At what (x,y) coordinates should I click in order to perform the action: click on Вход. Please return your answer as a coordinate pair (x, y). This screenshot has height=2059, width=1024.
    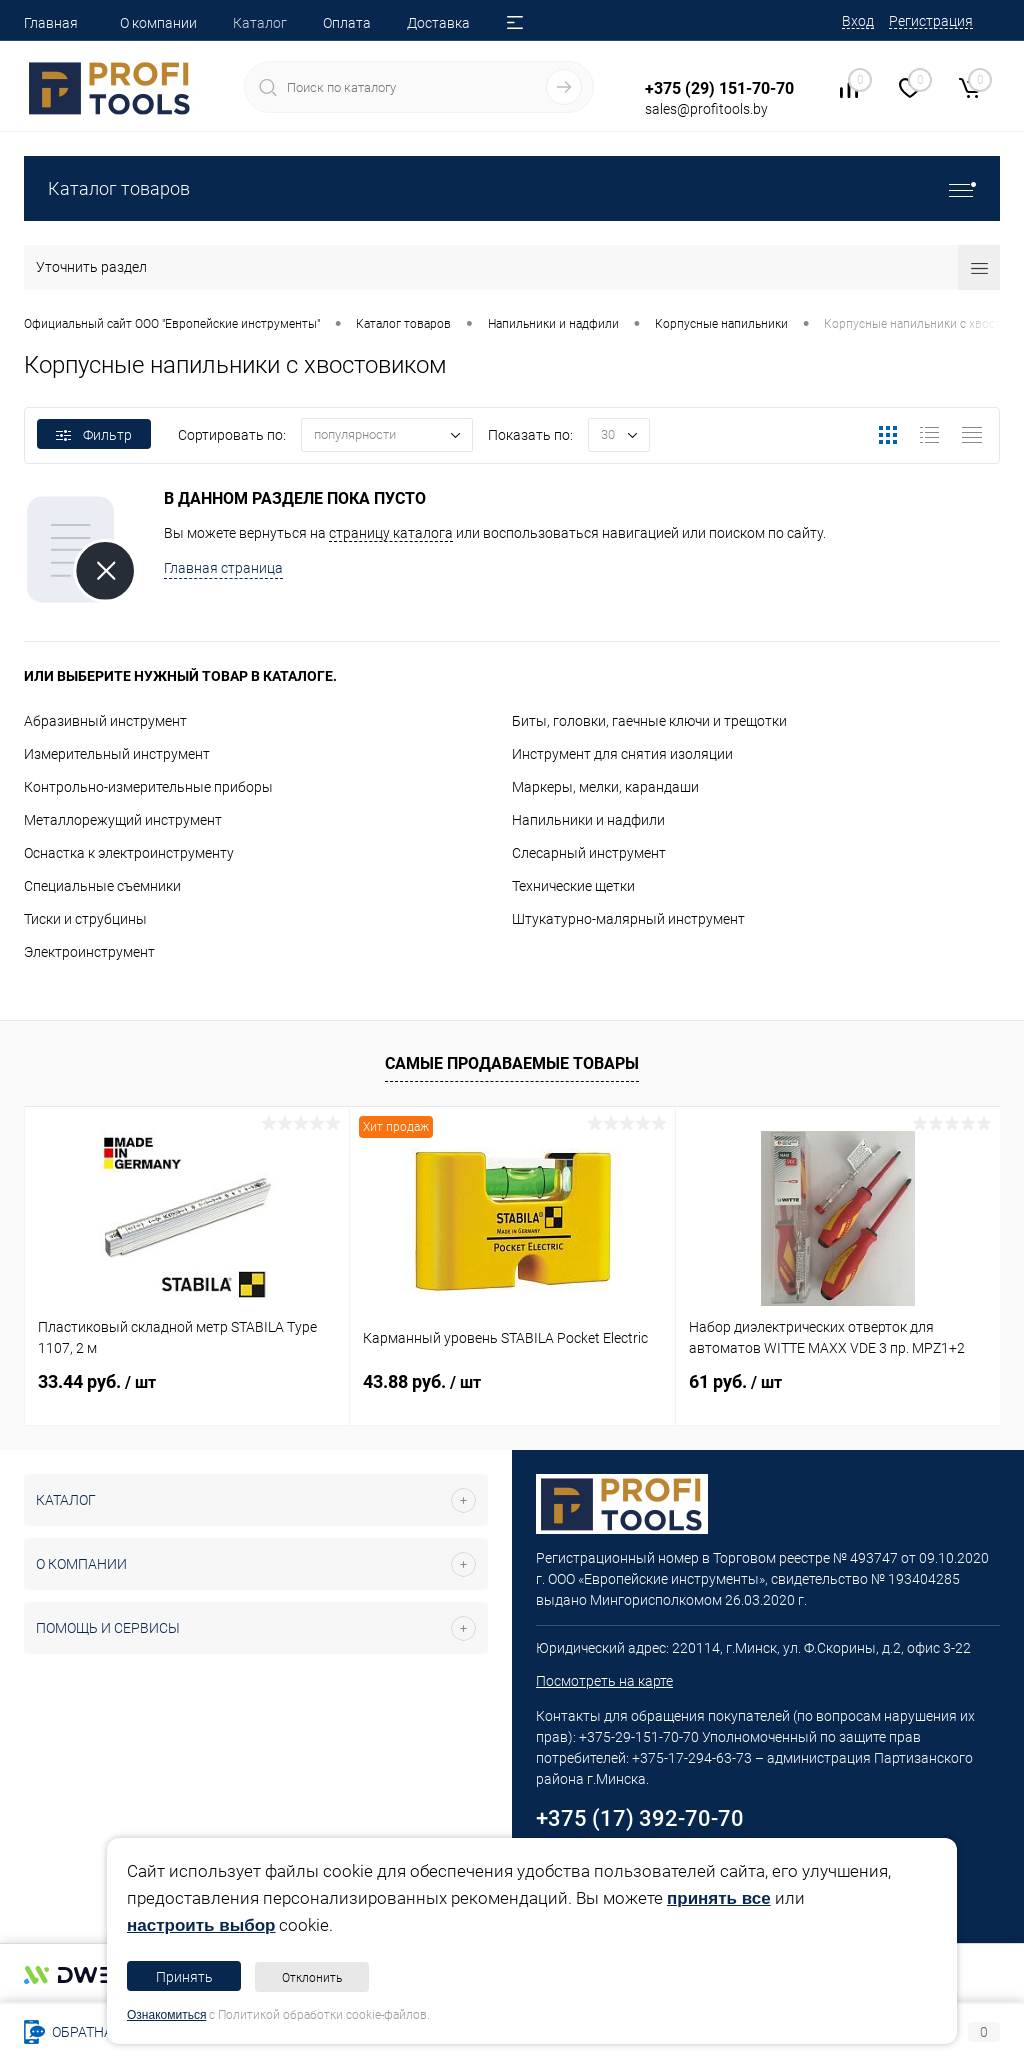
    Looking at the image, I should click on (858, 21).